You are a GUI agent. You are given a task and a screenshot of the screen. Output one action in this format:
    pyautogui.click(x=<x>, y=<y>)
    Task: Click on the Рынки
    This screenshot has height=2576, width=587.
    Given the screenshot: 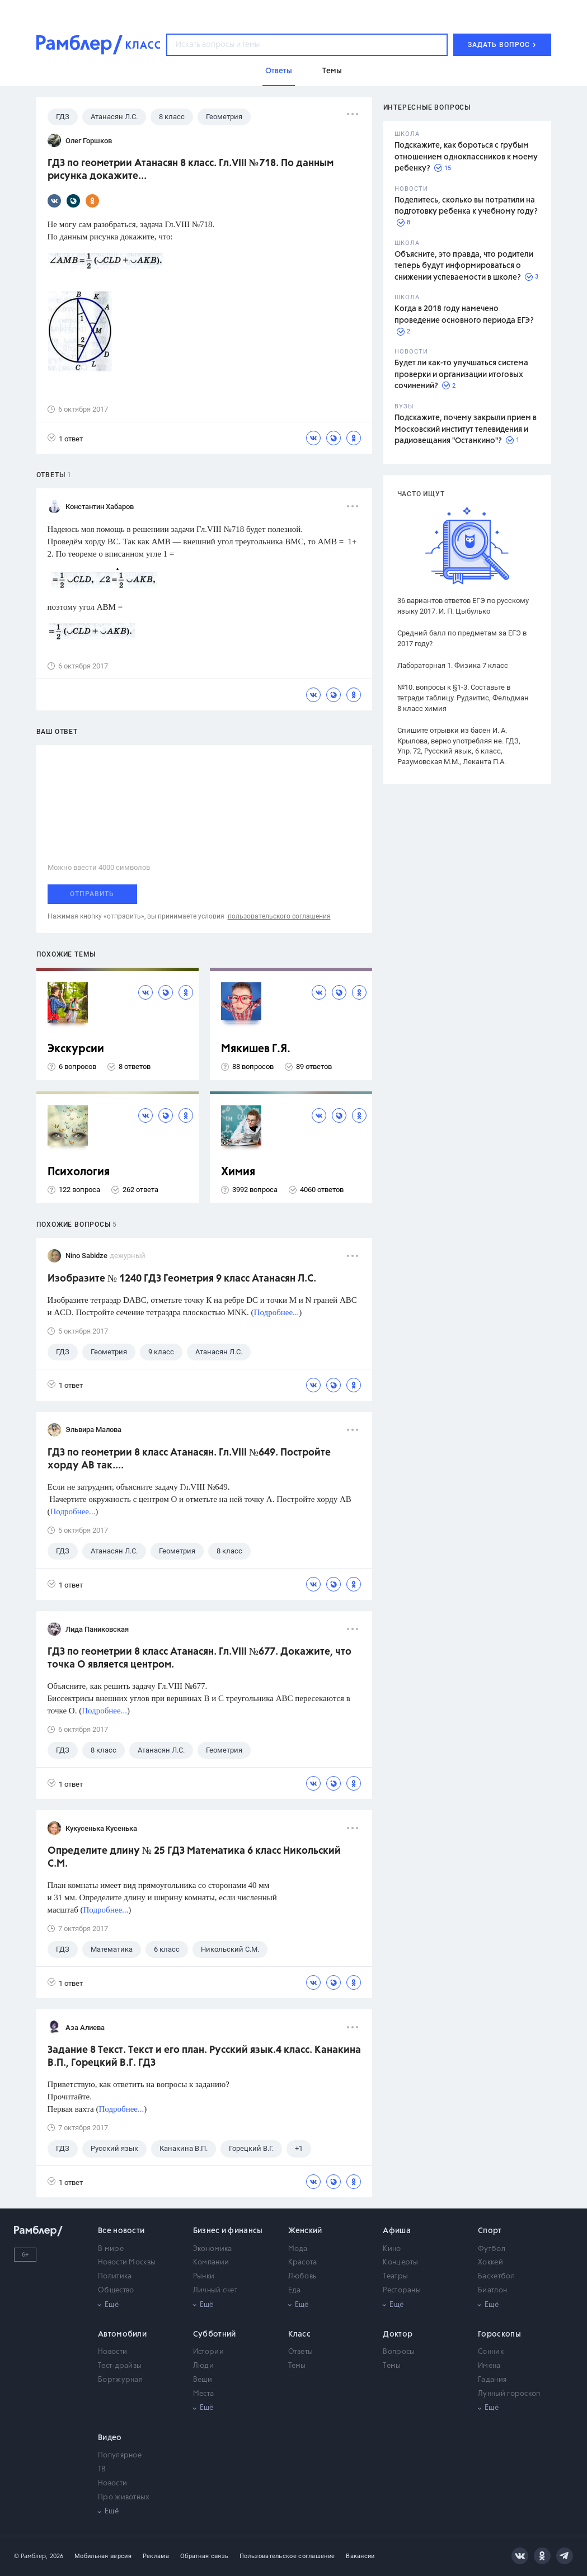 What is the action you would take?
    pyautogui.click(x=204, y=2276)
    